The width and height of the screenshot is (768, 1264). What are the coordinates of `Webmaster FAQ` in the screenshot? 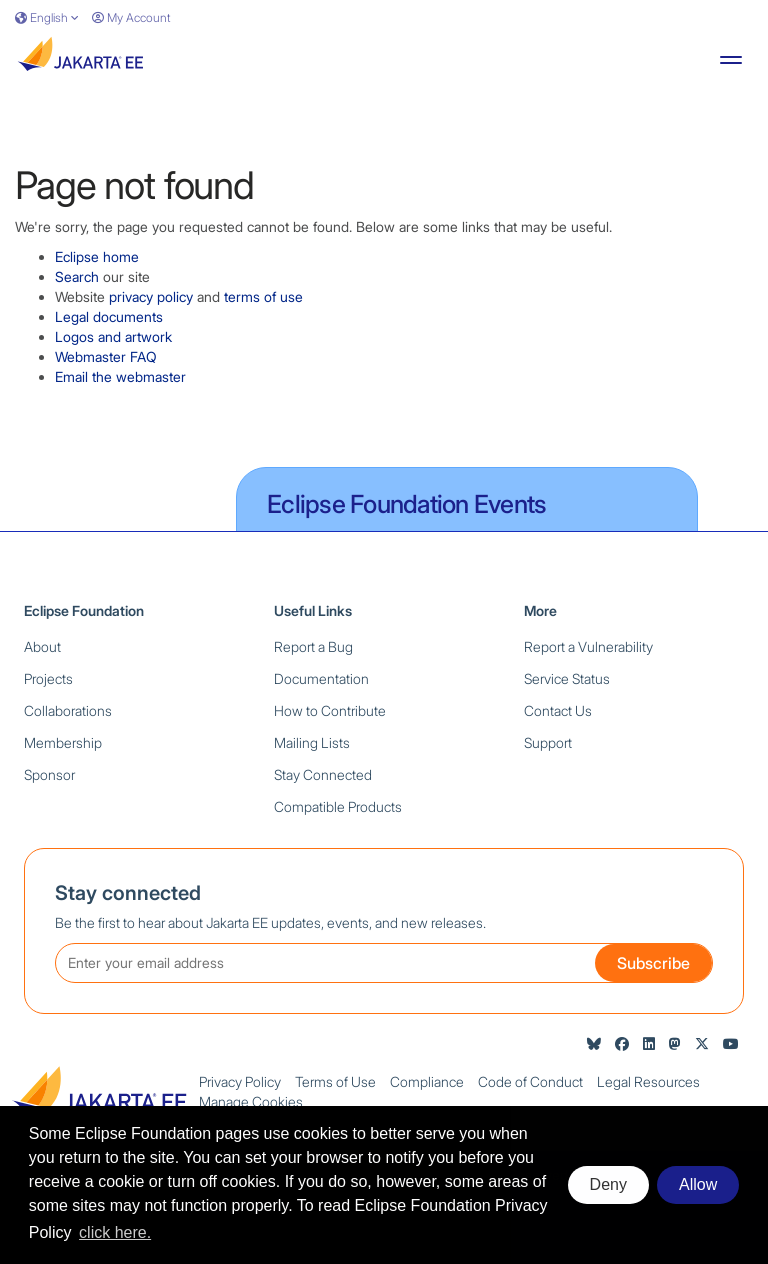 It's located at (106, 356).